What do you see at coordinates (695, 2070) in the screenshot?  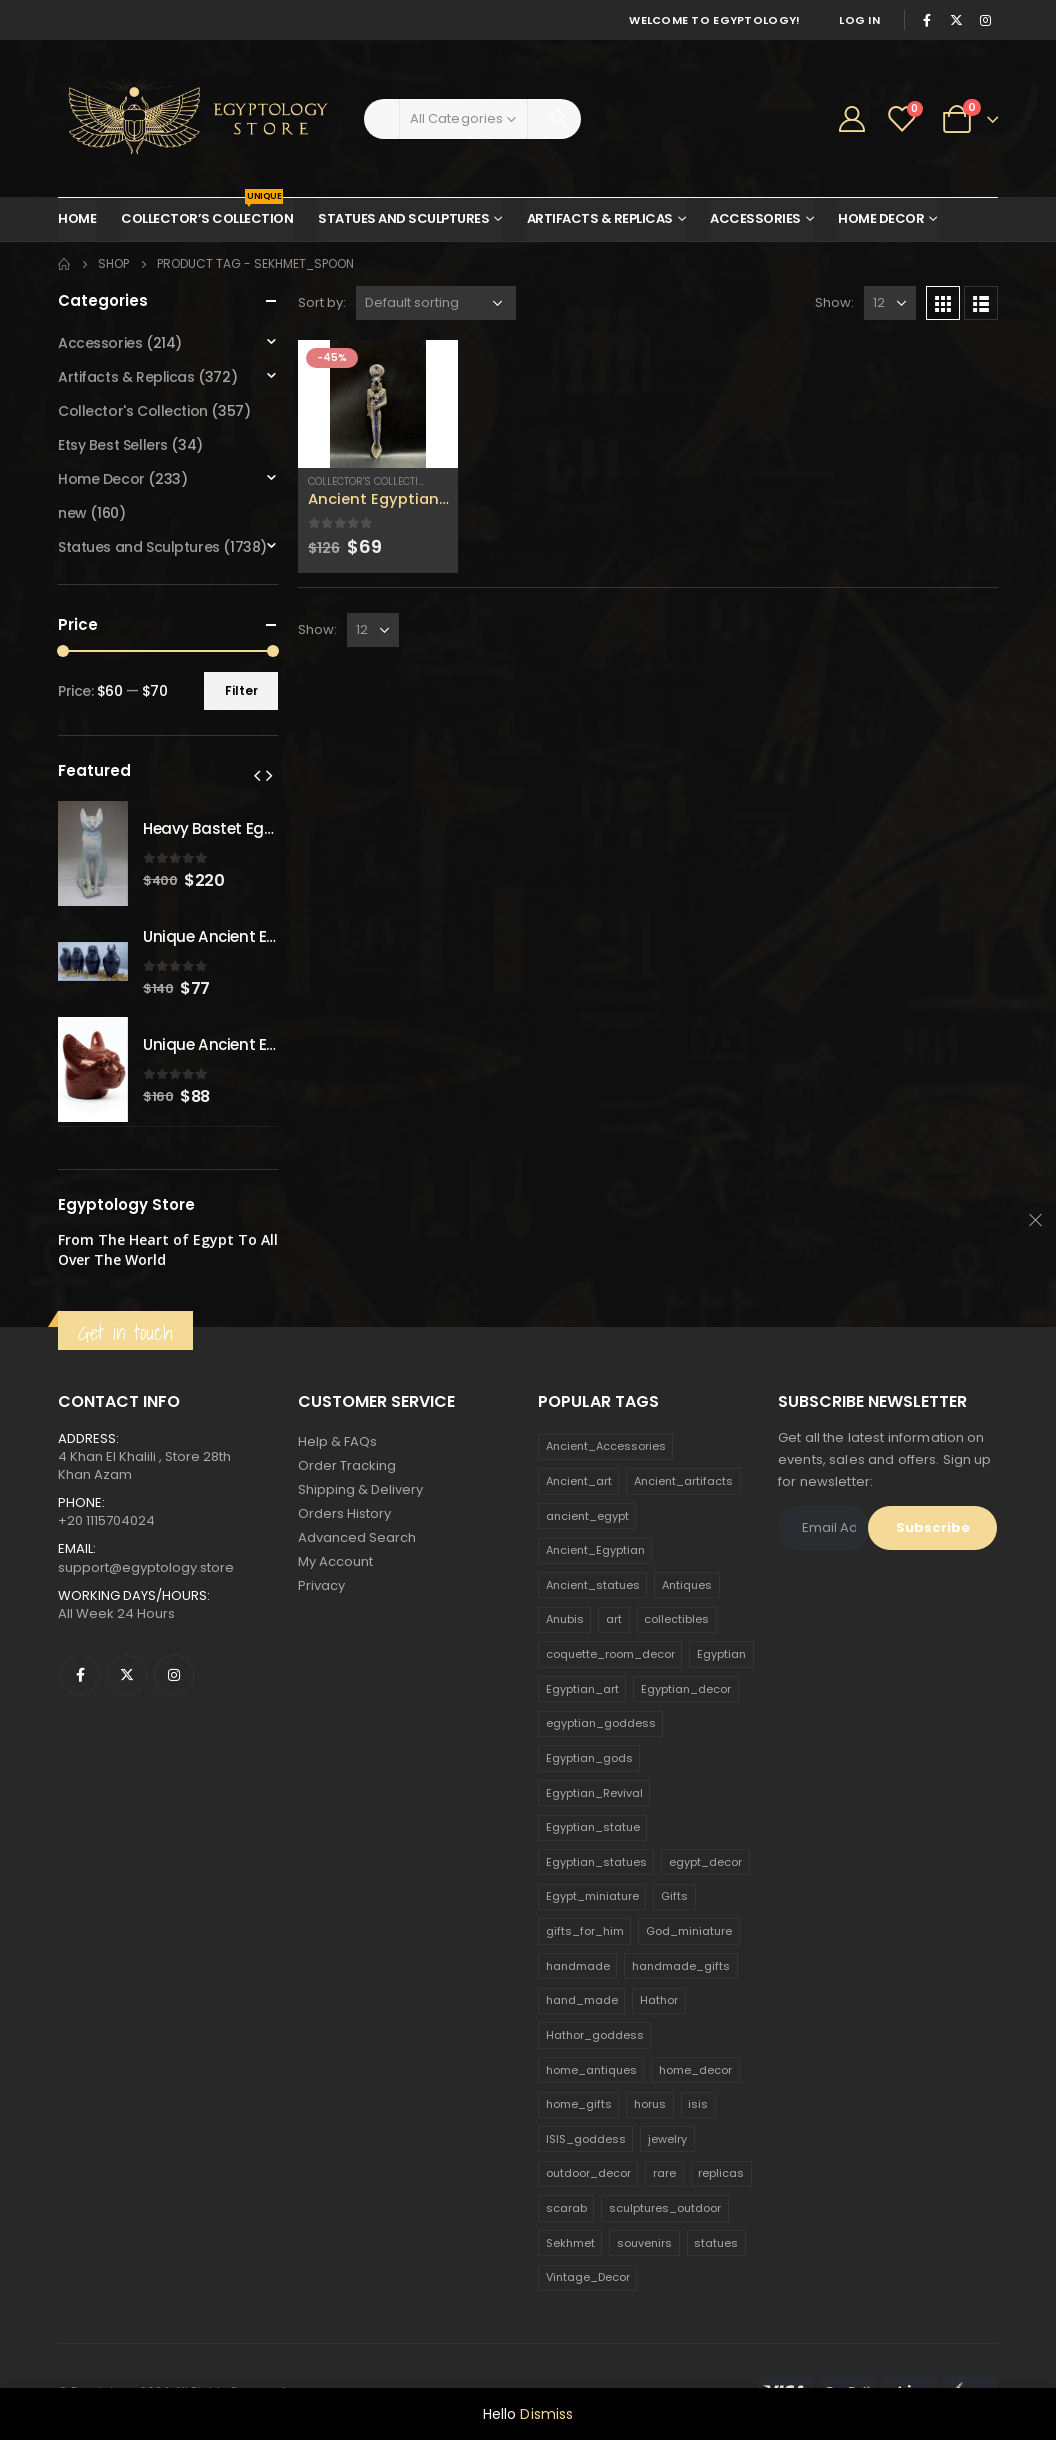 I see `home_decor [home_decor (1,097 products)]` at bounding box center [695, 2070].